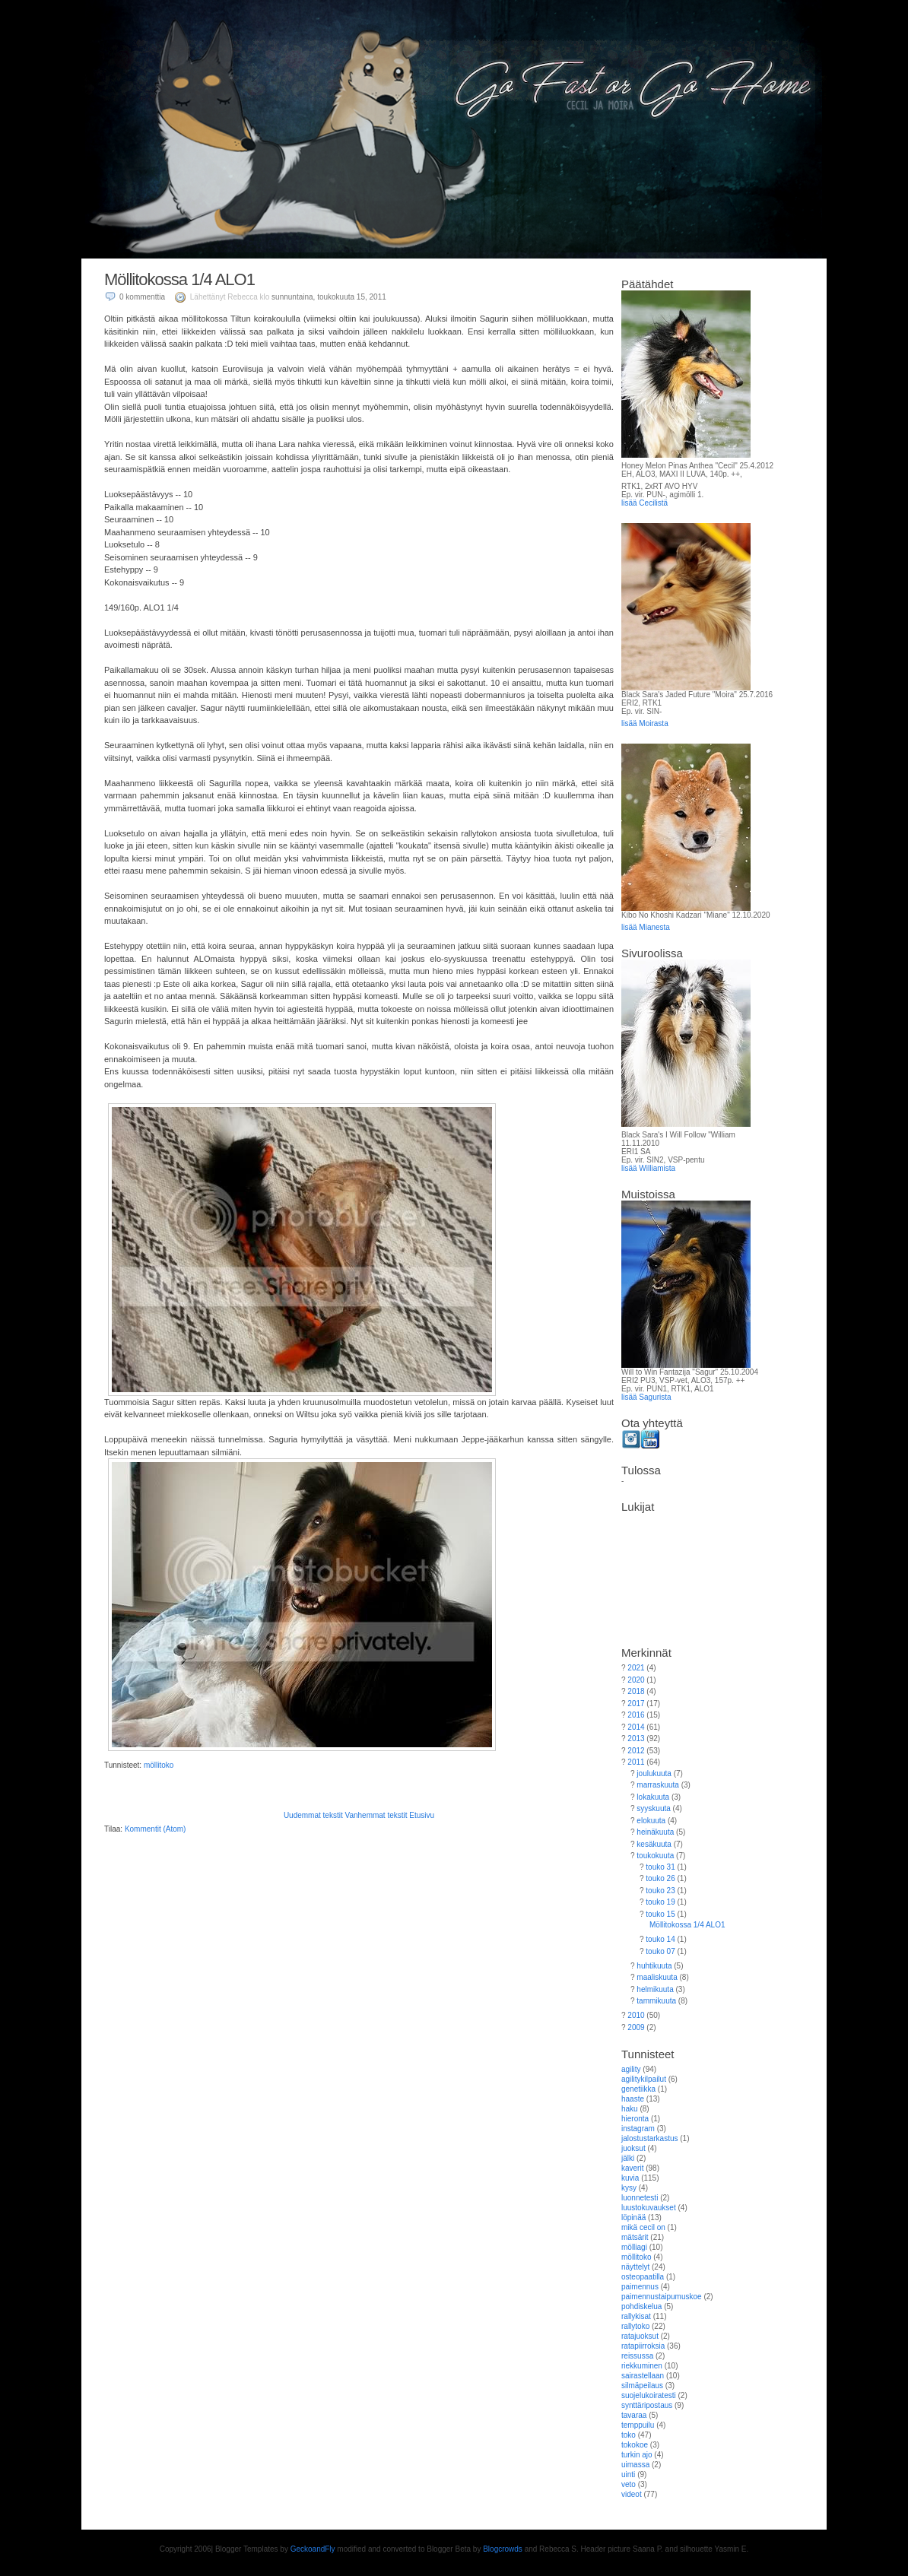  Describe the element at coordinates (635, 1668) in the screenshot. I see `2021` at that location.